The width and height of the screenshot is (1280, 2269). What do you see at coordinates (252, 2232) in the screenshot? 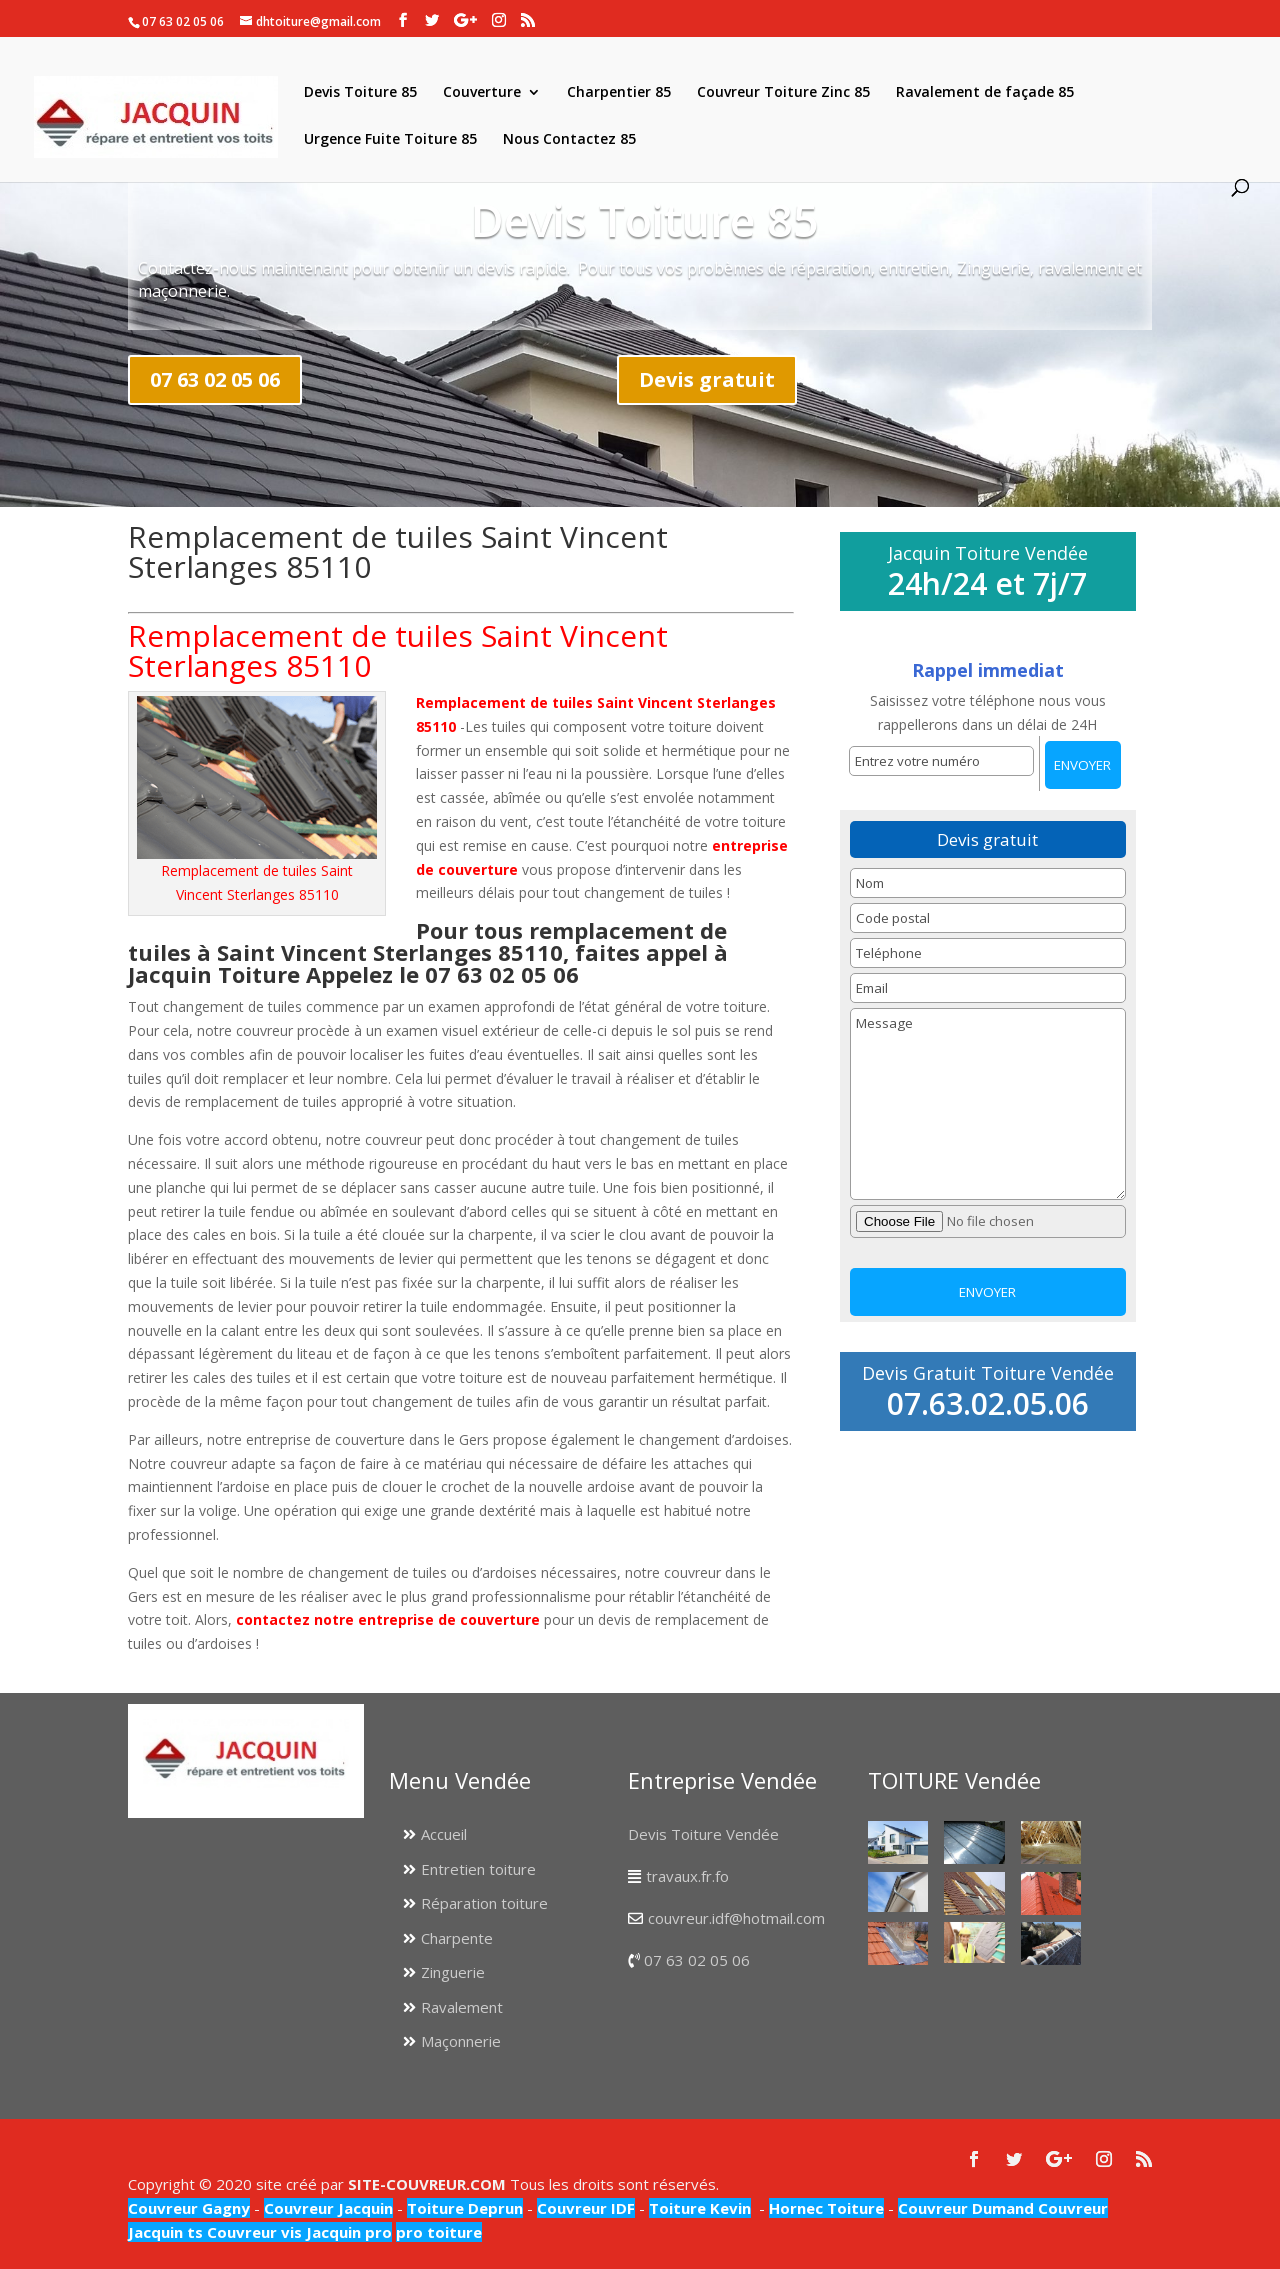
I see `Couvreur vis` at bounding box center [252, 2232].